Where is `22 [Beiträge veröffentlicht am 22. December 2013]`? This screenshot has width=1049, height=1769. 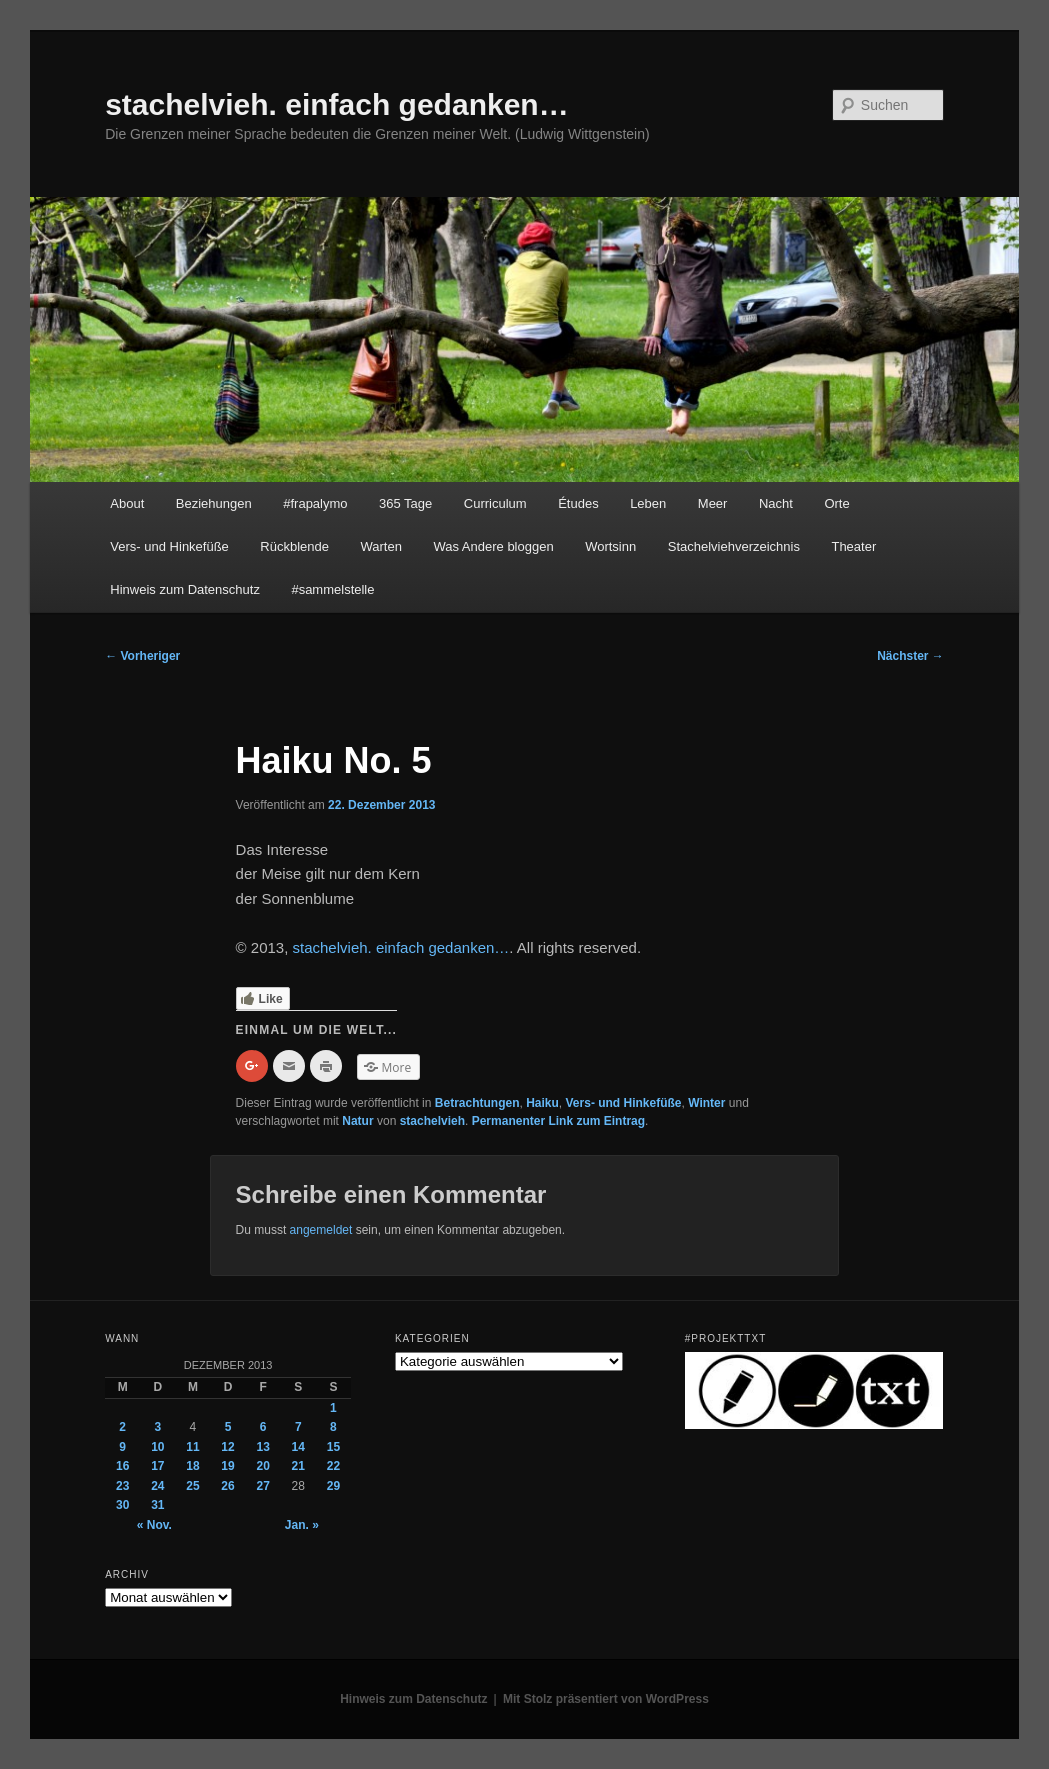
22 [Beiträge veröffentlicht am 22. December 2013] is located at coordinates (333, 1466).